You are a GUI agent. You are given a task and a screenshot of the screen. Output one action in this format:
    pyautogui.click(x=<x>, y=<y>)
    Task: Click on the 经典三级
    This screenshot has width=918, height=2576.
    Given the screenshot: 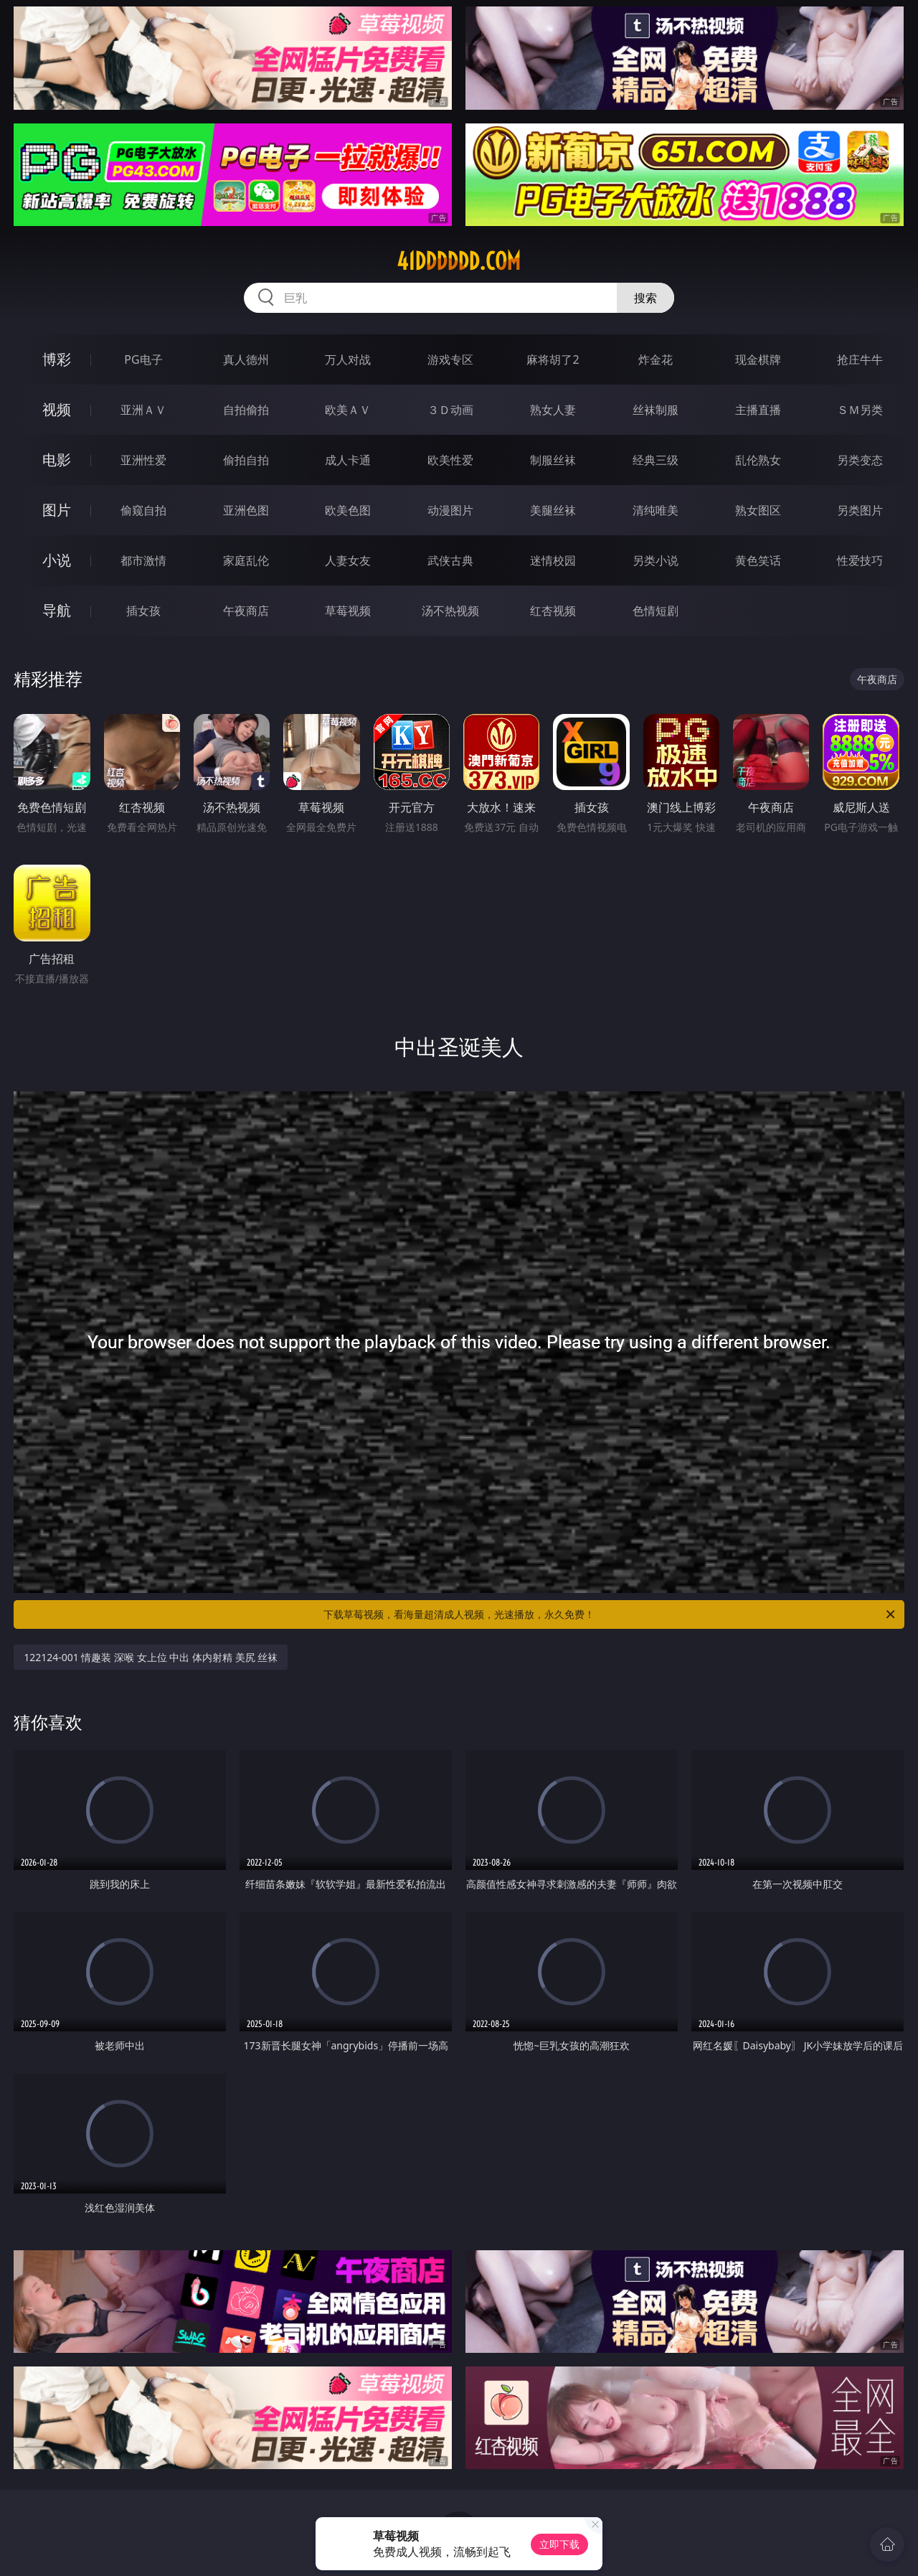 What is the action you would take?
    pyautogui.click(x=655, y=460)
    